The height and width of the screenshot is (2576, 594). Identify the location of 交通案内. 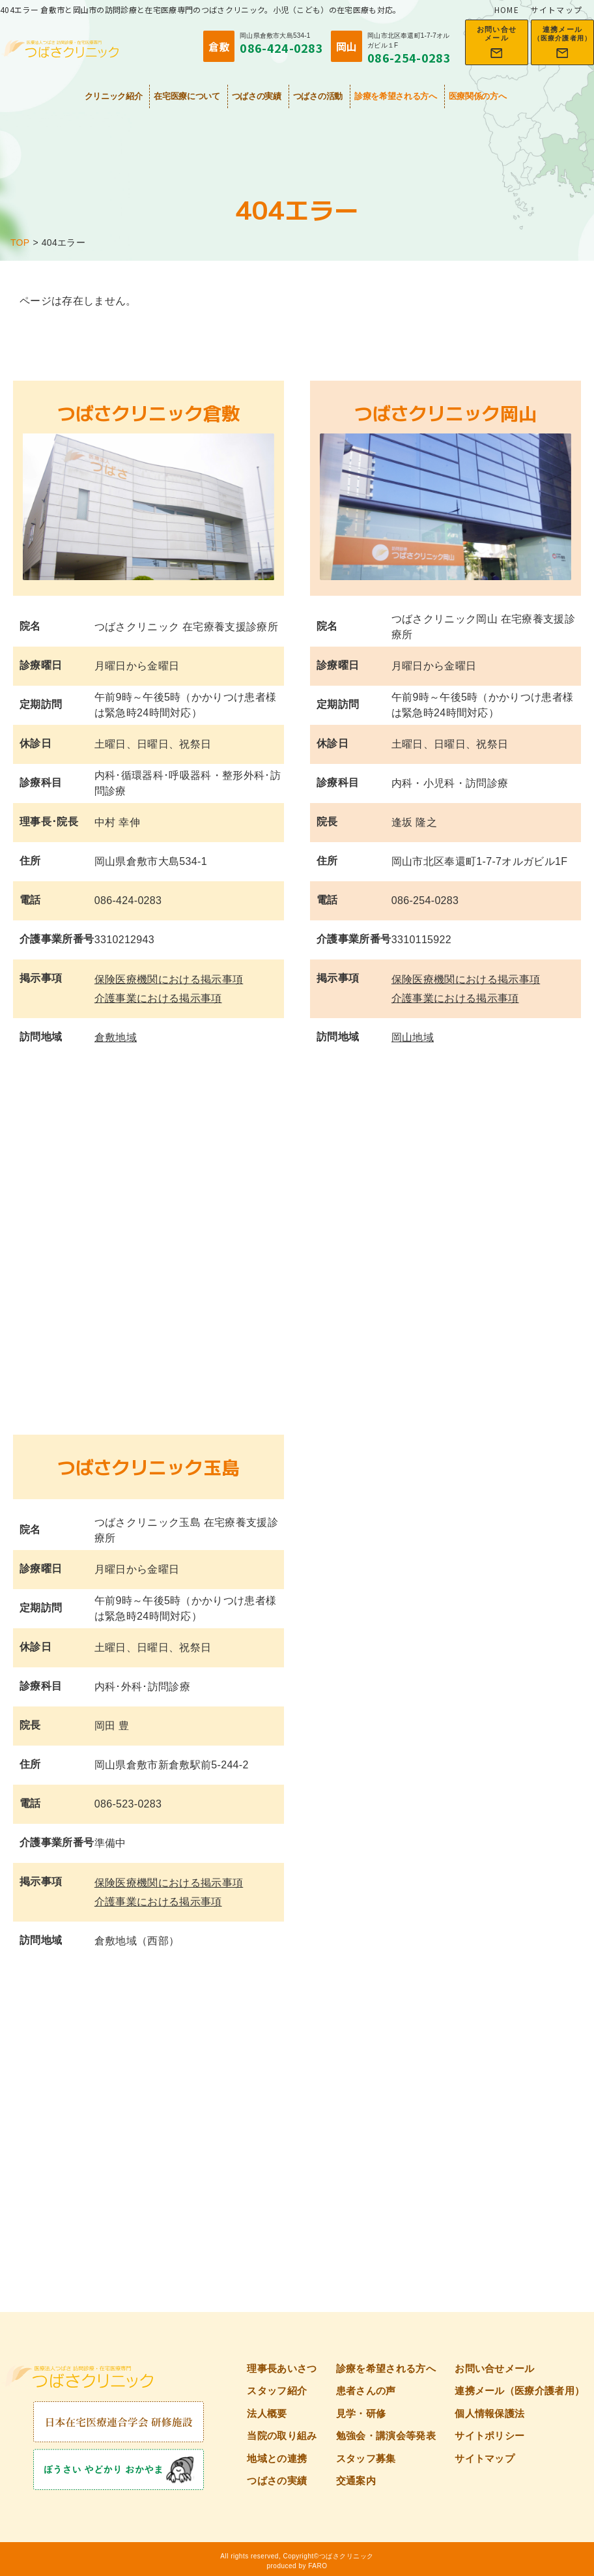
(356, 2480).